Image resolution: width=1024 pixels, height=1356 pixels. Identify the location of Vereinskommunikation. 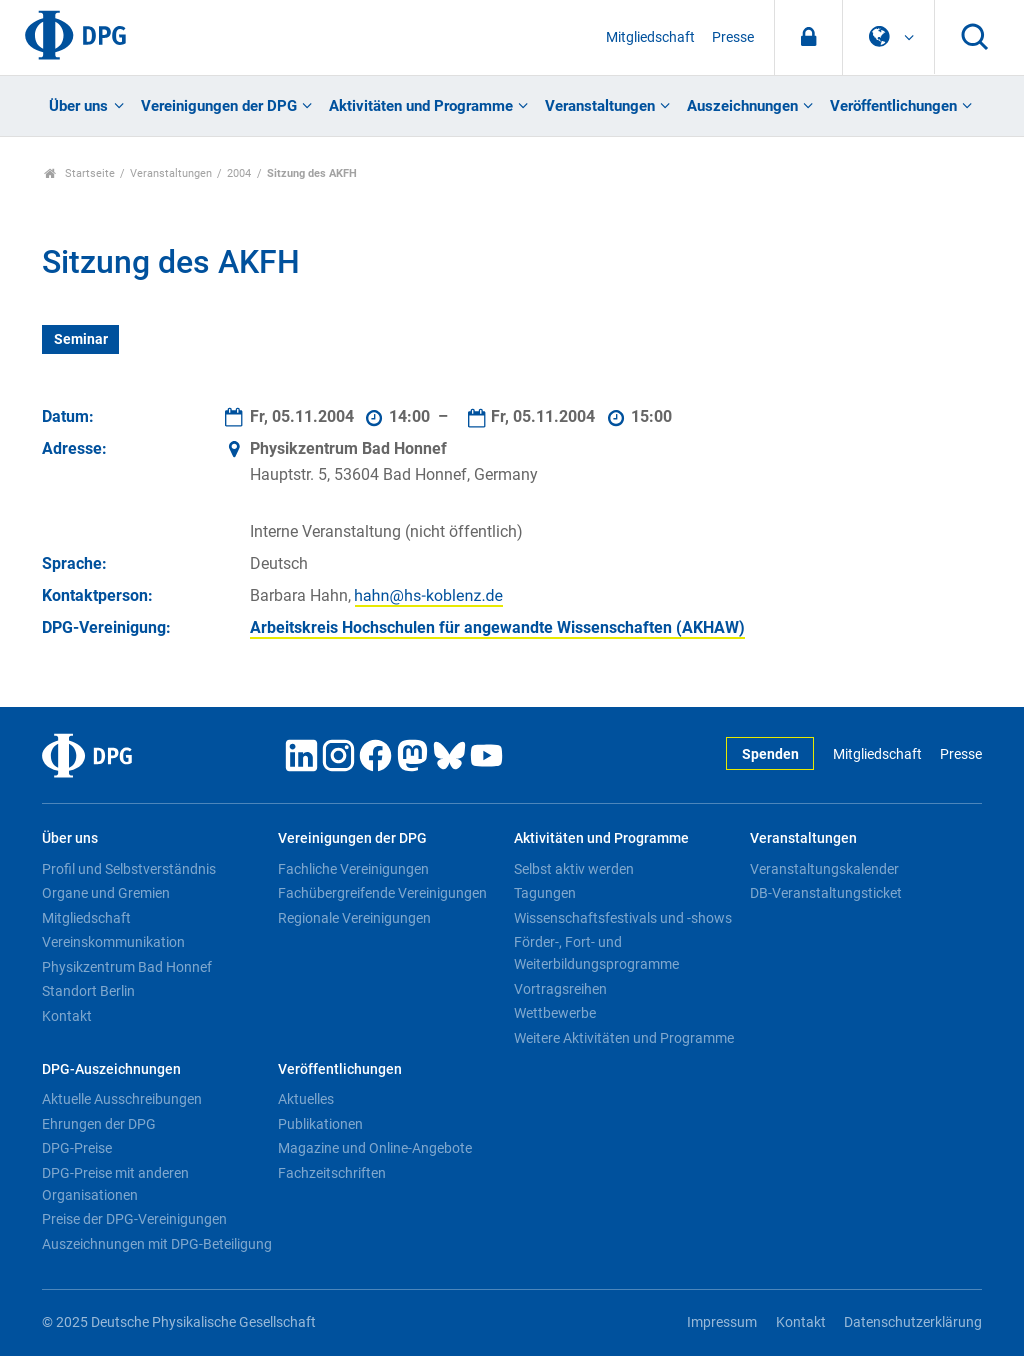
(113, 942).